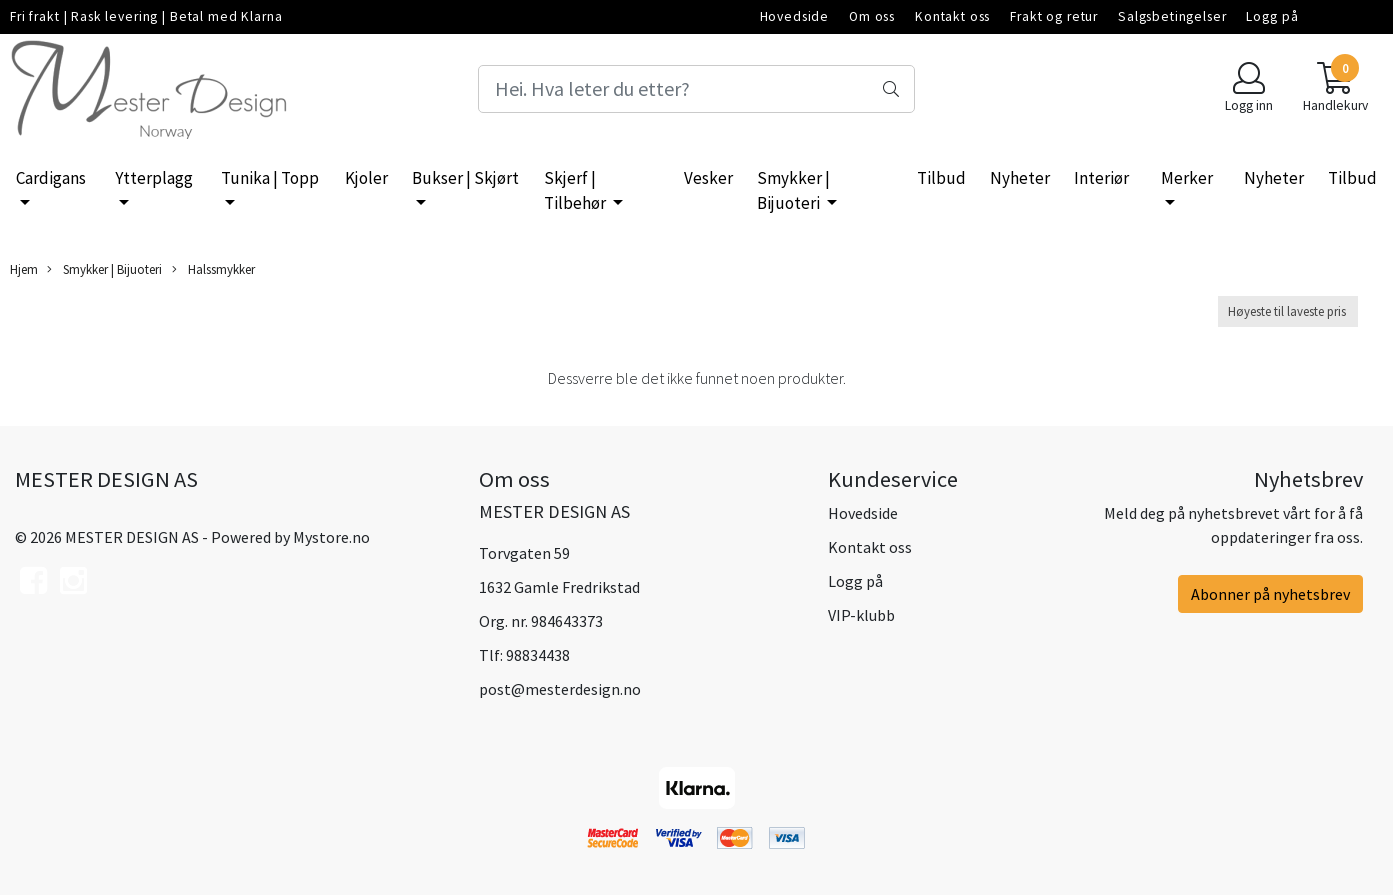 The height and width of the screenshot is (896, 1393). Describe the element at coordinates (1272, 16) in the screenshot. I see `Logg på` at that location.